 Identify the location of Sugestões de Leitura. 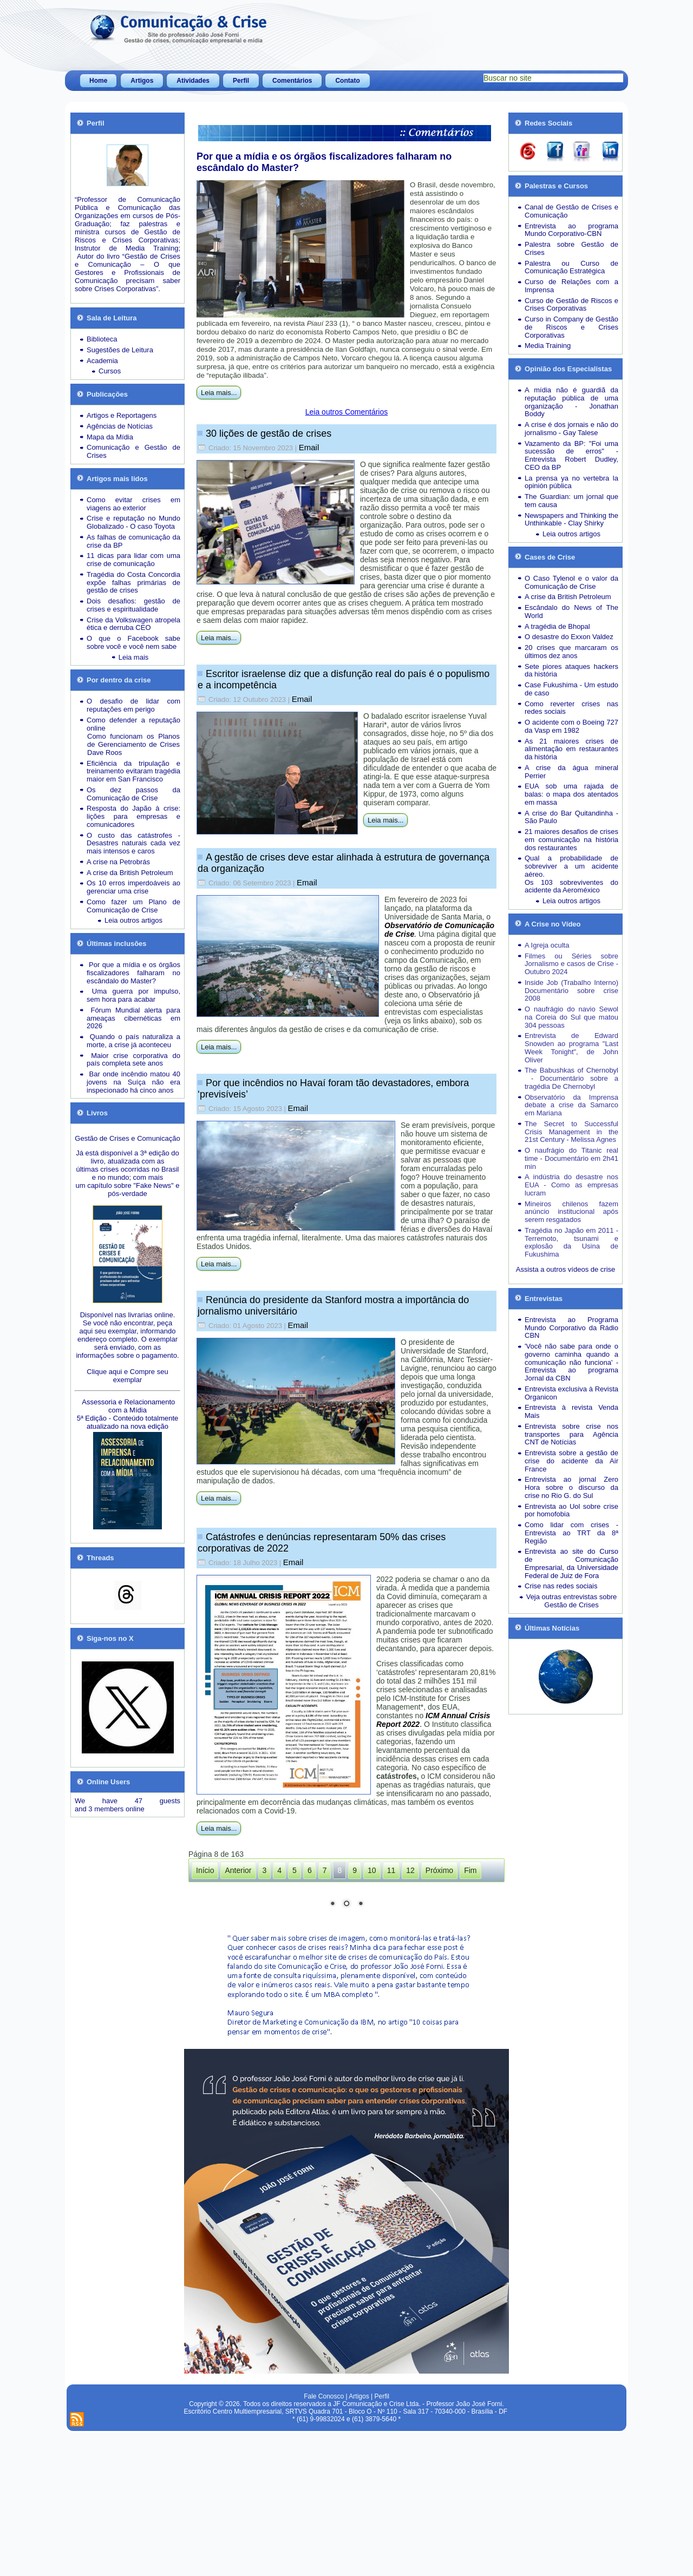
(120, 350).